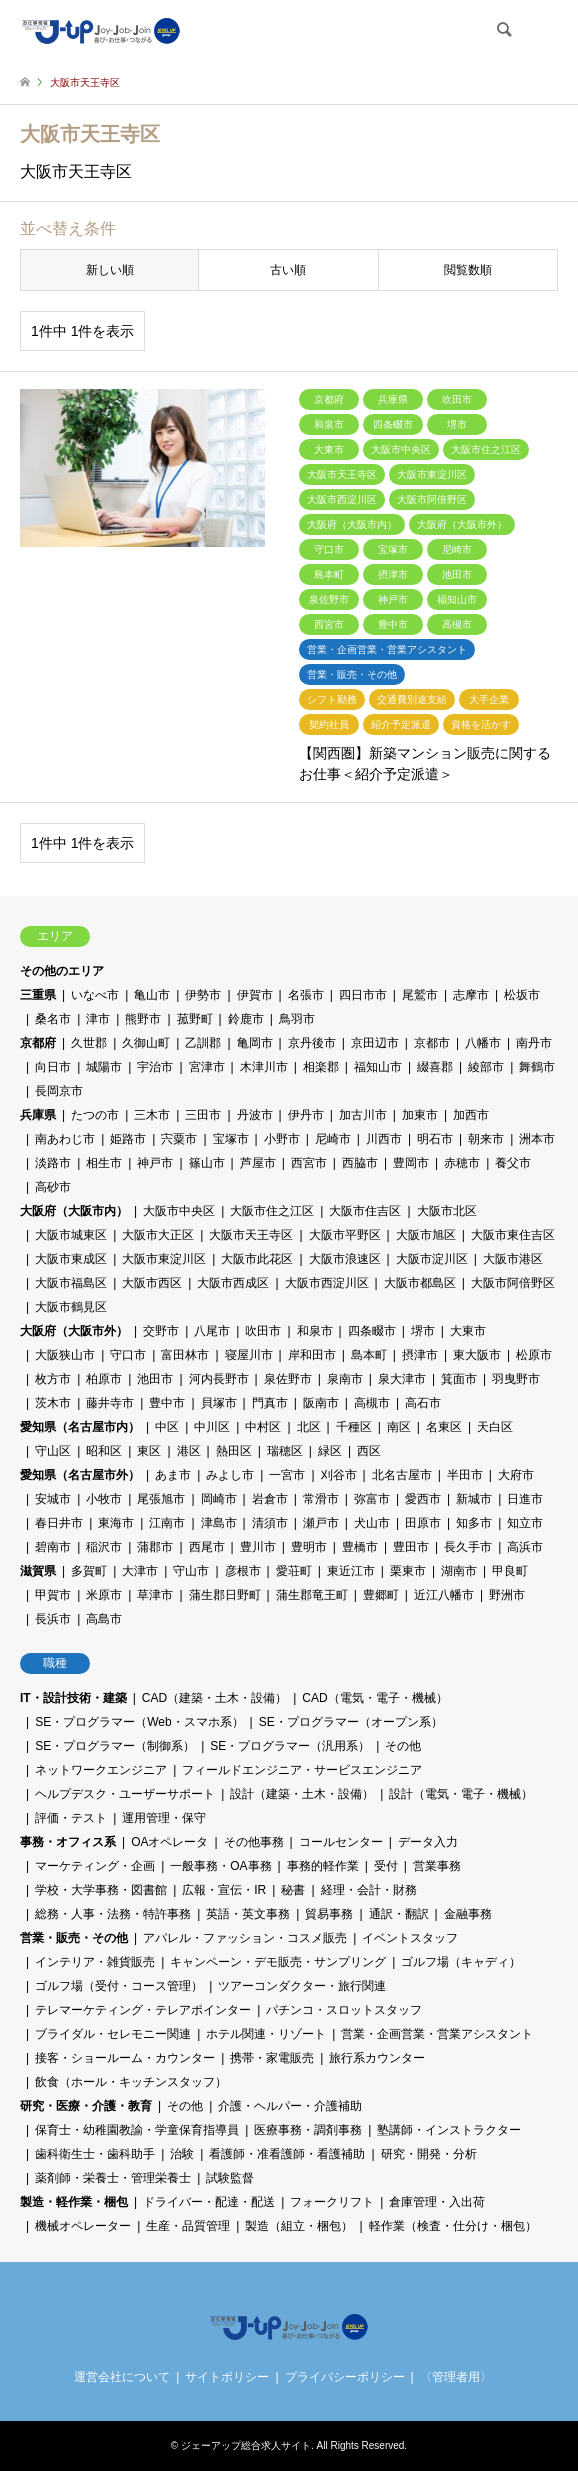 The width and height of the screenshot is (578, 2471). What do you see at coordinates (410, 1938) in the screenshot?
I see `イベントスタッフ` at bounding box center [410, 1938].